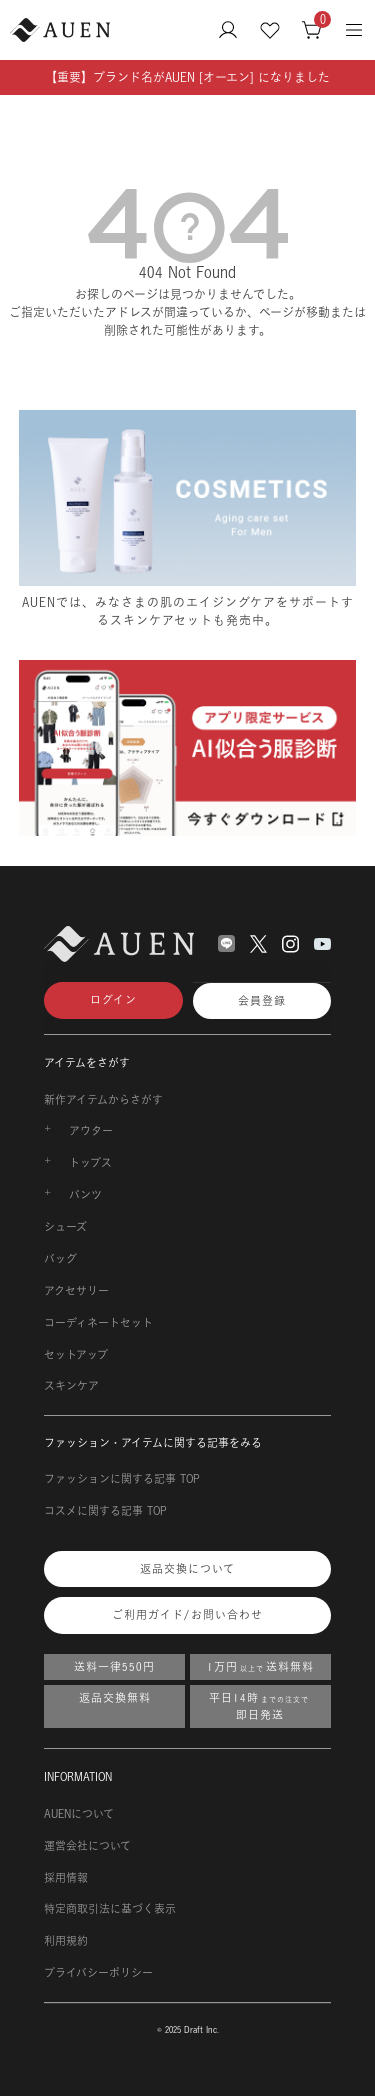  What do you see at coordinates (98, 1973) in the screenshot?
I see `プライバシーポリシー` at bounding box center [98, 1973].